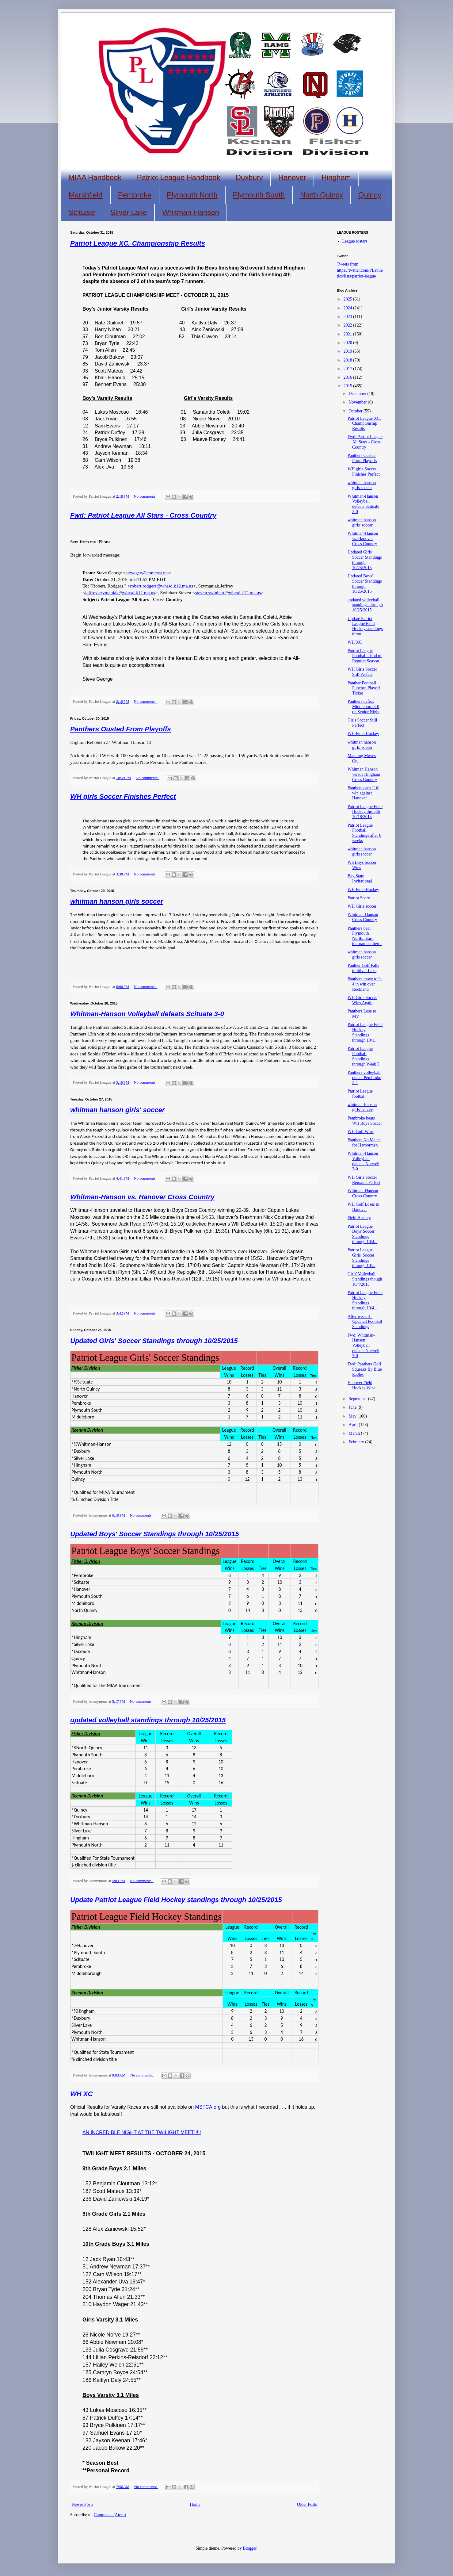 The height and width of the screenshot is (2576, 453). What do you see at coordinates (352, 1407) in the screenshot?
I see `June` at bounding box center [352, 1407].